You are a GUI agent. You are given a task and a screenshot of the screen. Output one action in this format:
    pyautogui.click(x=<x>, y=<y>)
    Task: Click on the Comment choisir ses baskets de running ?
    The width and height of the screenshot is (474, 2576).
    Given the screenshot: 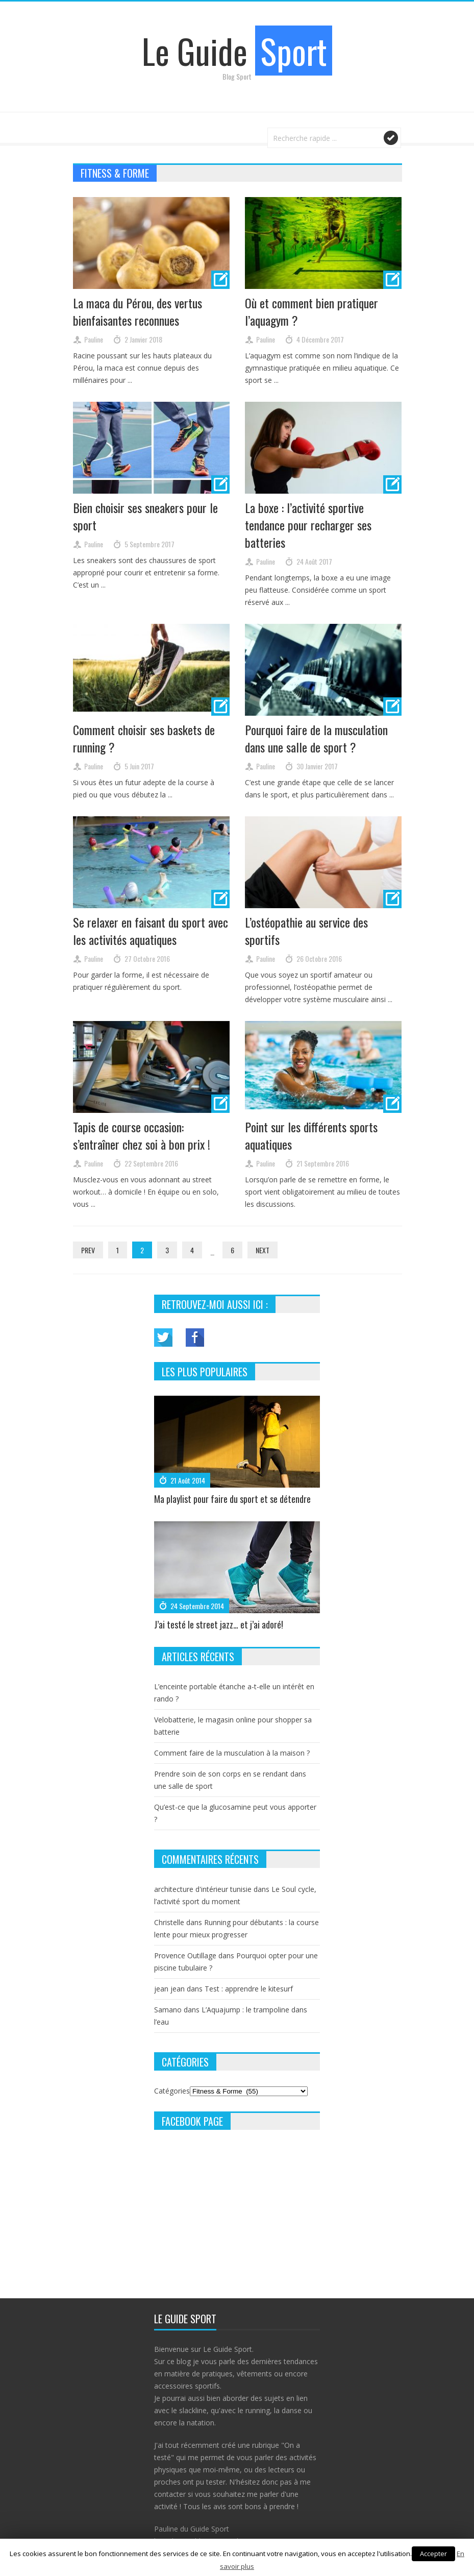 What is the action you would take?
    pyautogui.click(x=144, y=738)
    